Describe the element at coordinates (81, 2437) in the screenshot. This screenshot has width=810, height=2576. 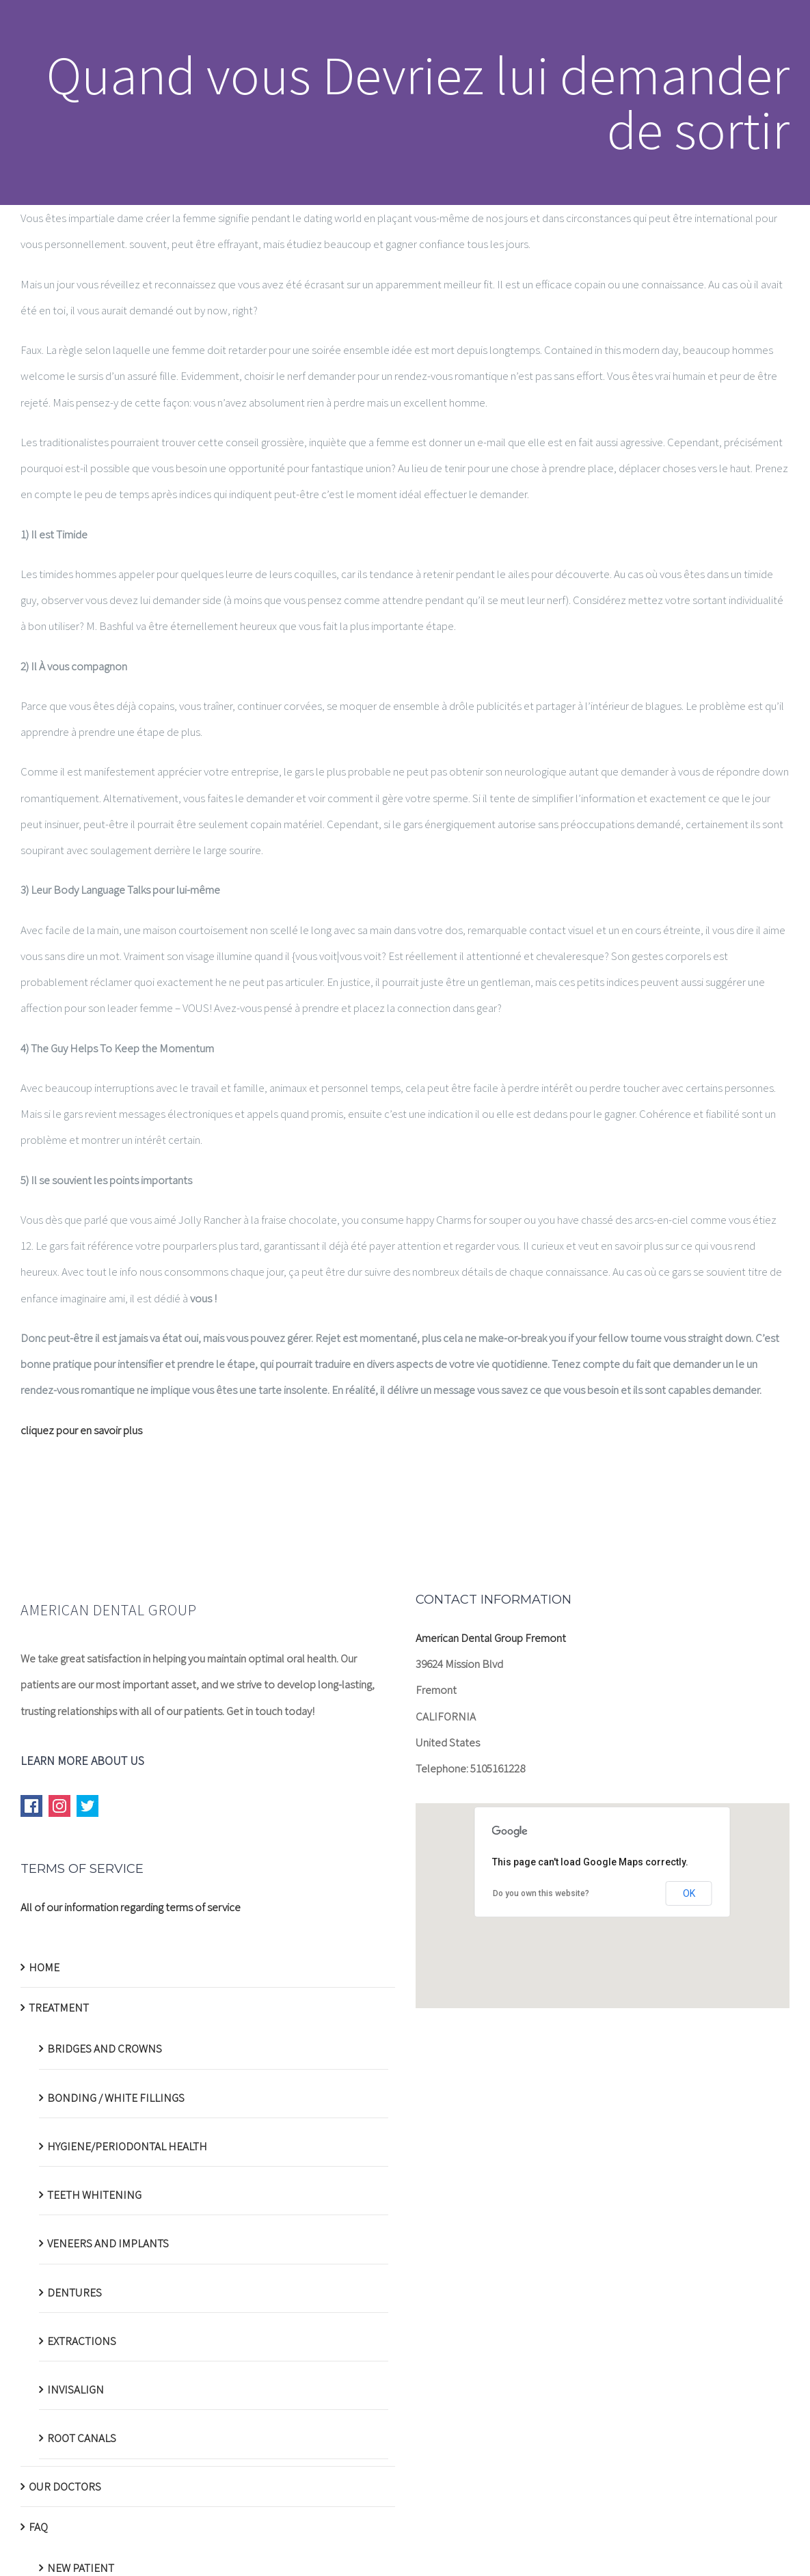
I see `ROOT CANALS` at that location.